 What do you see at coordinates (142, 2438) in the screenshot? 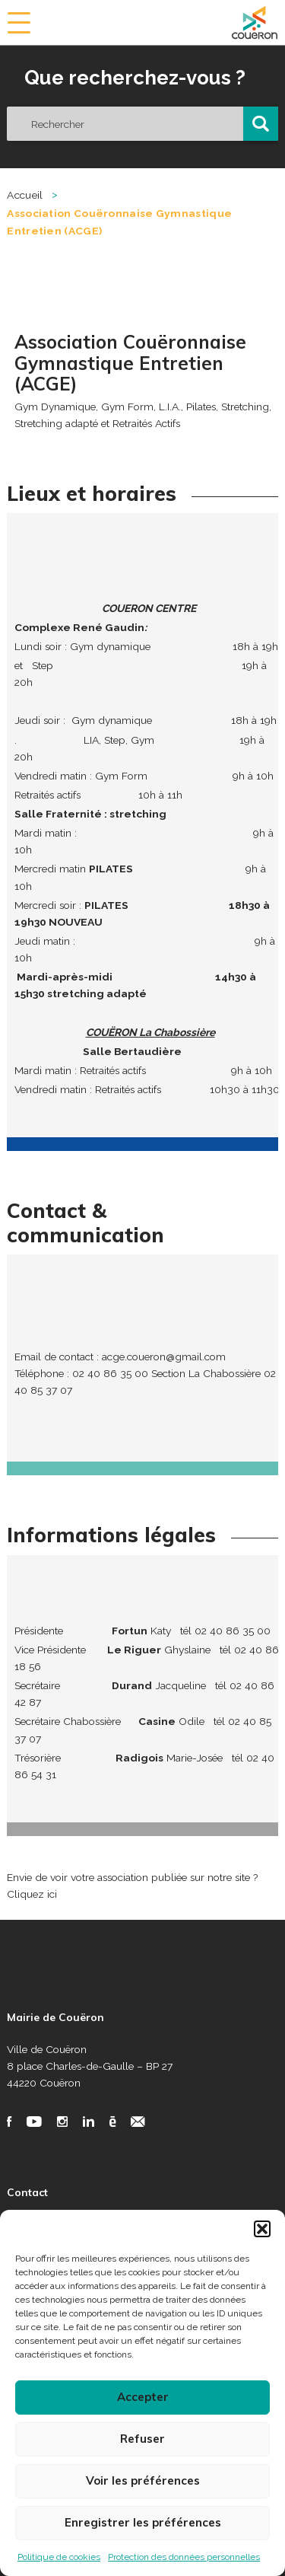
I see `Refuser` at bounding box center [142, 2438].